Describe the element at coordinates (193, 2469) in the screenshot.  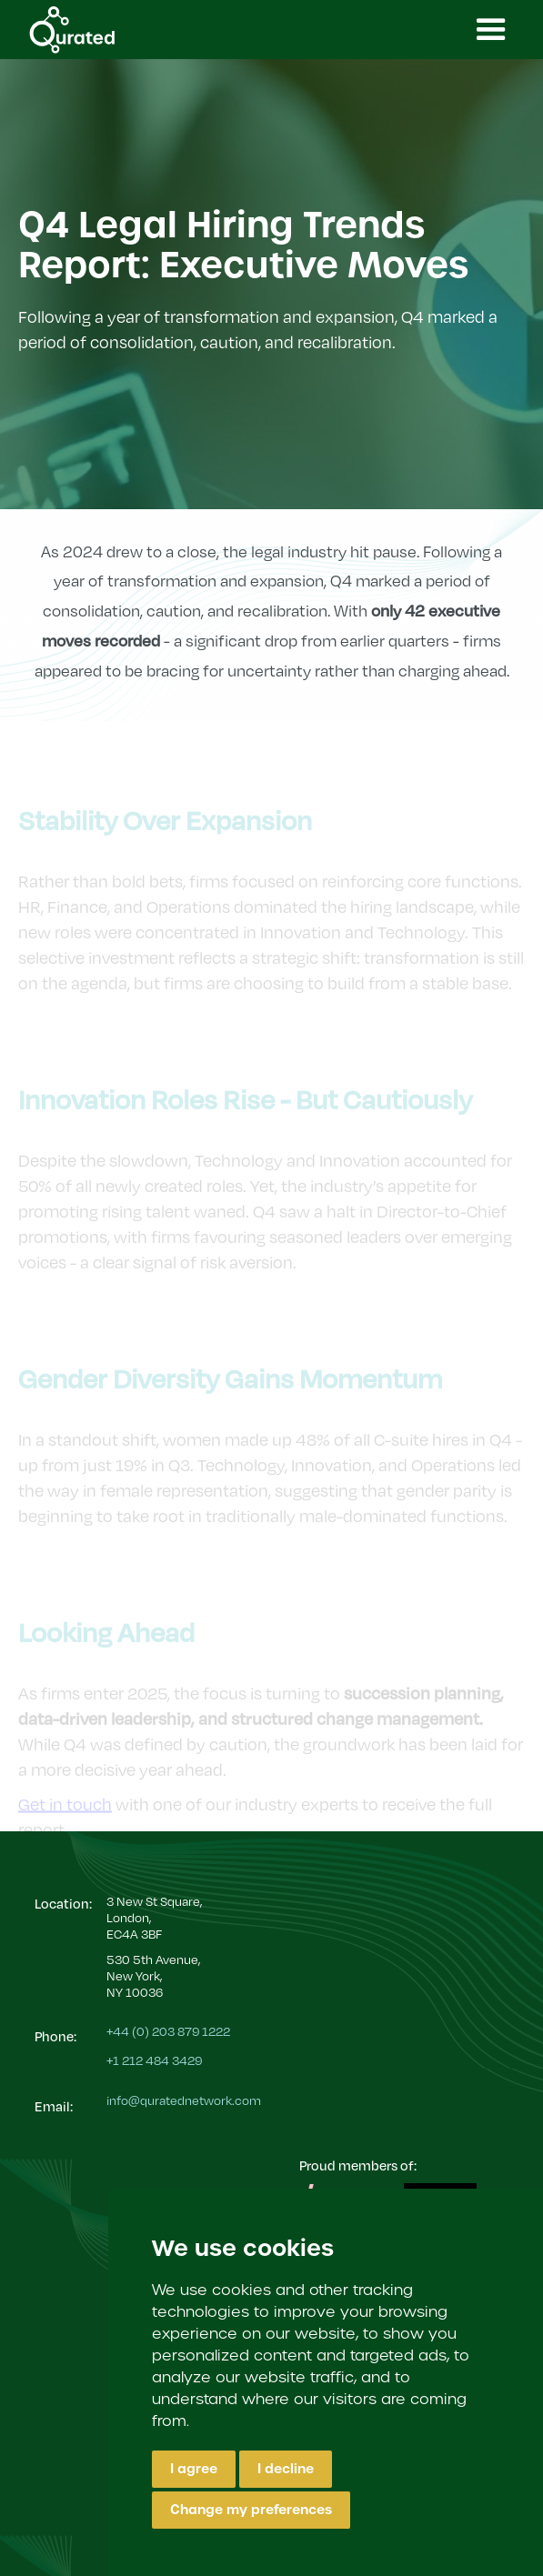
I see `I agree [button]` at that location.